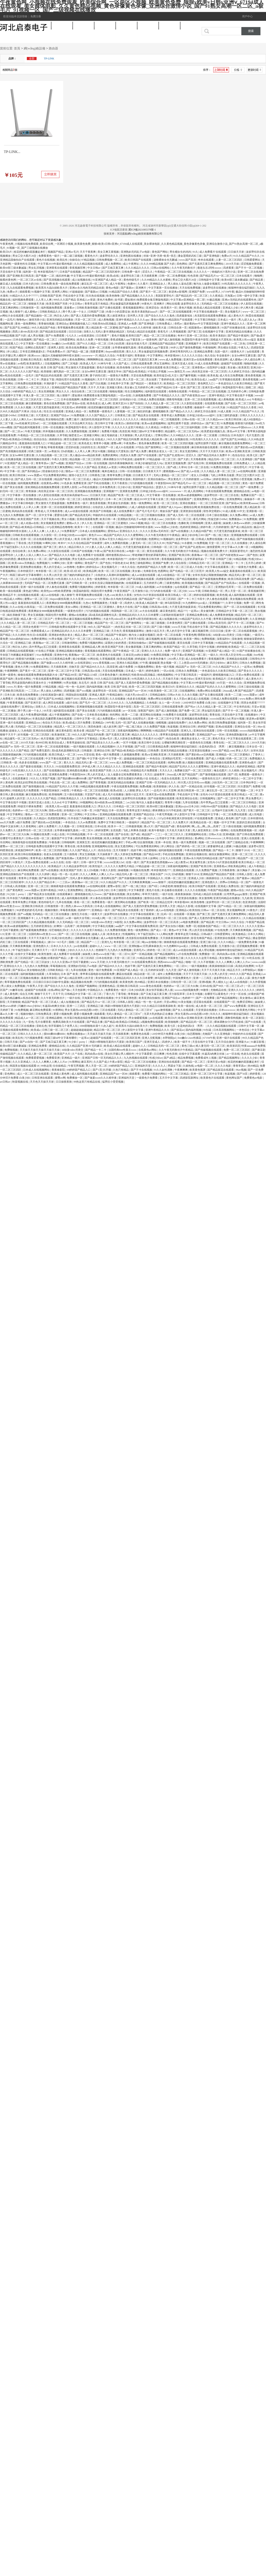  Describe the element at coordinates (166, 838) in the screenshot. I see `台湾佬中文字幕` at that location.